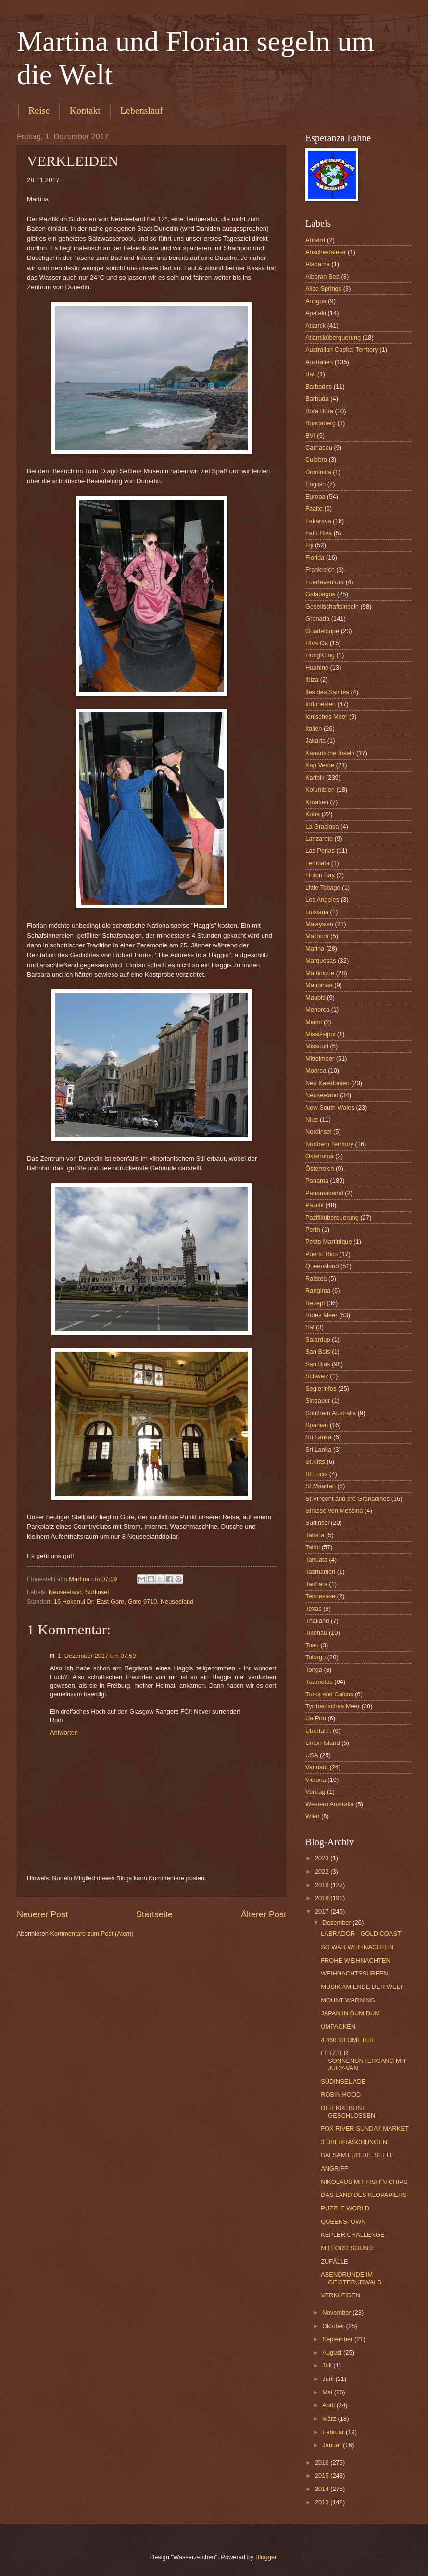  I want to click on 4.460 KILOMETER, so click(347, 2040).